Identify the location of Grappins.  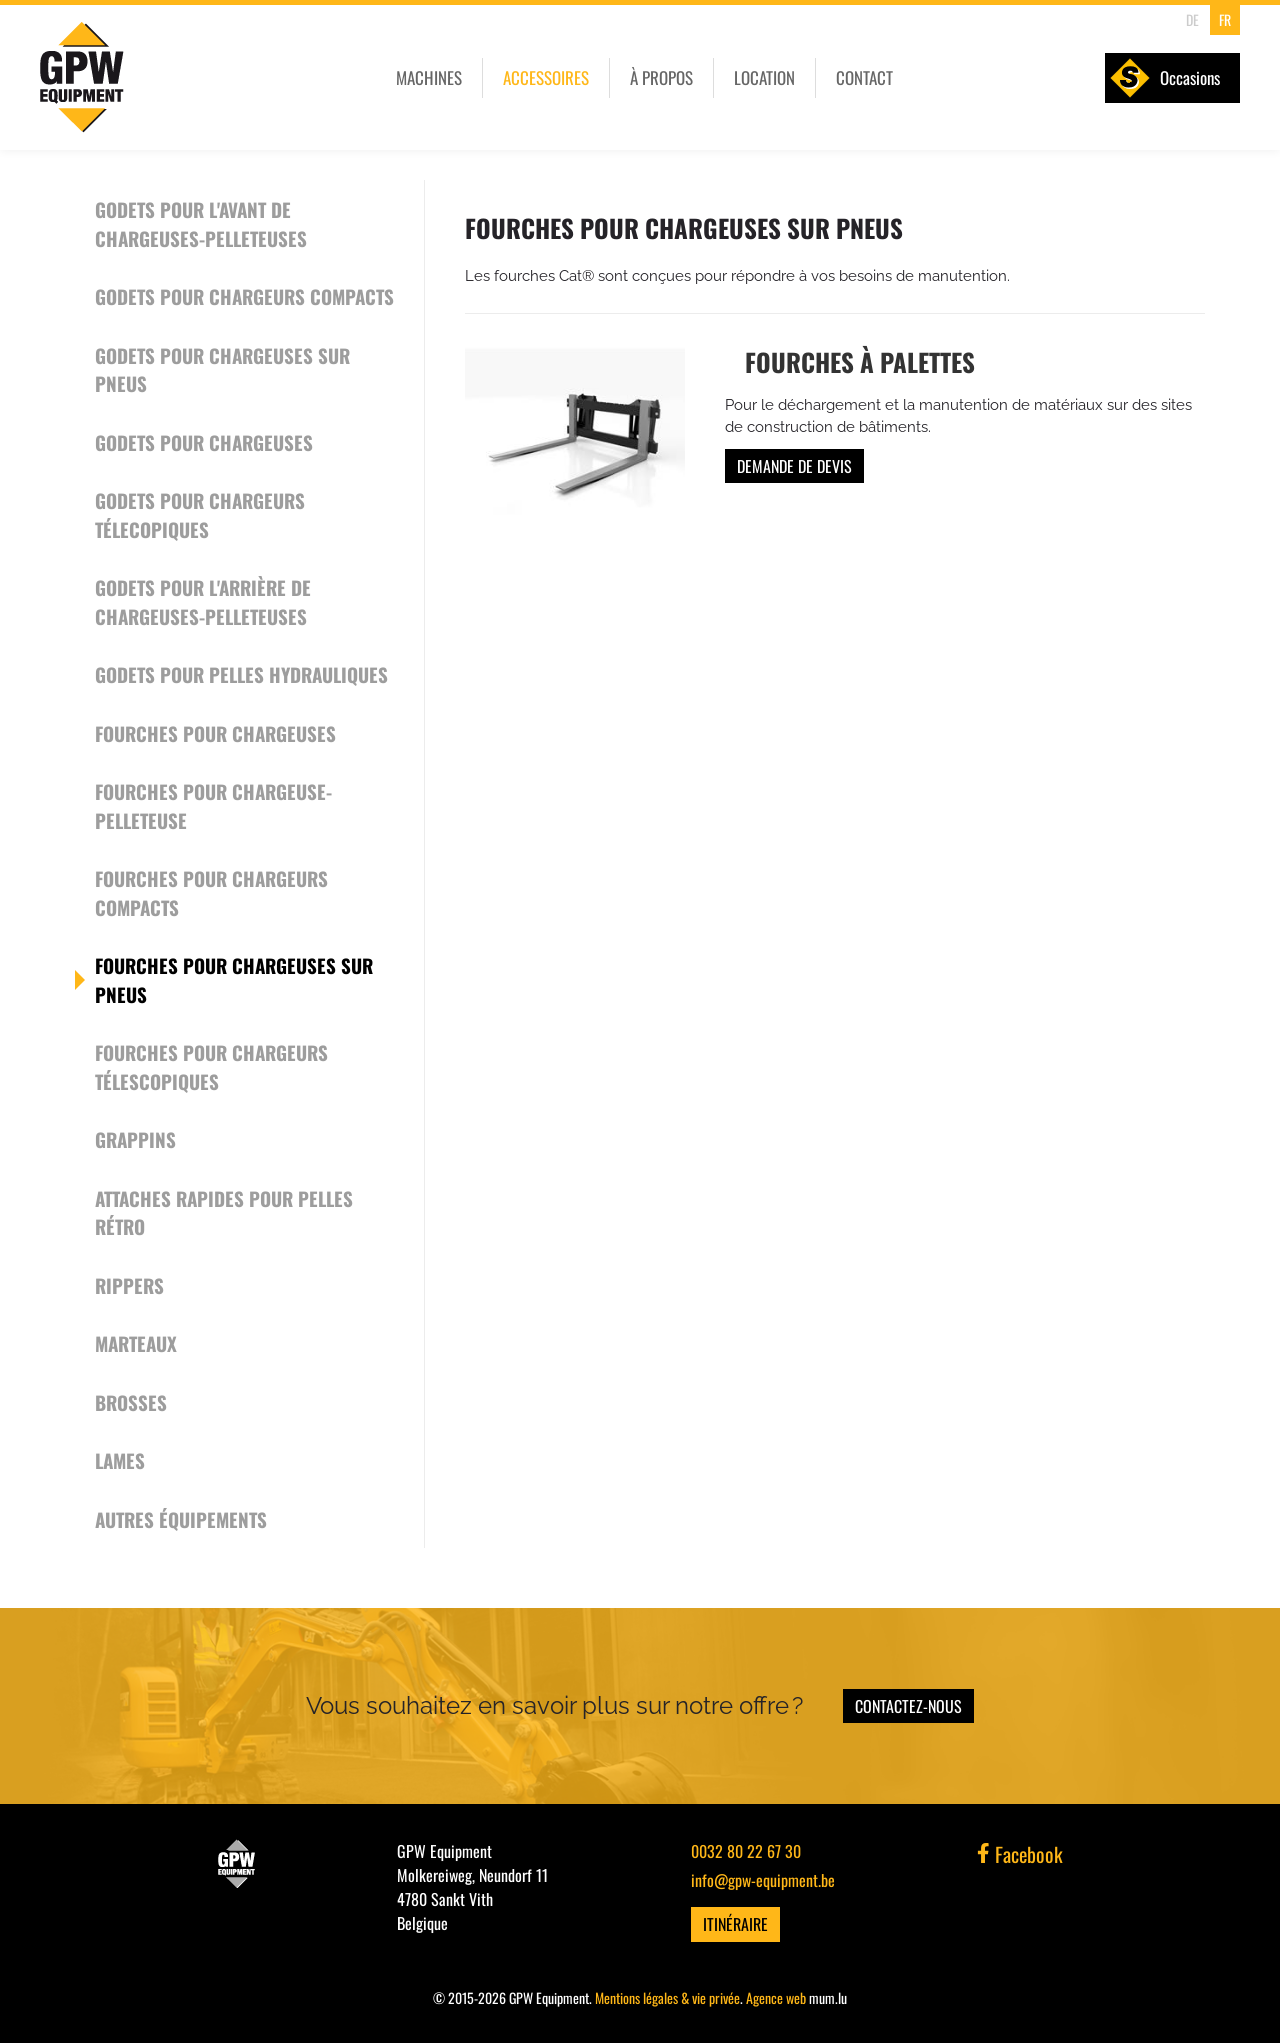
(135, 1139).